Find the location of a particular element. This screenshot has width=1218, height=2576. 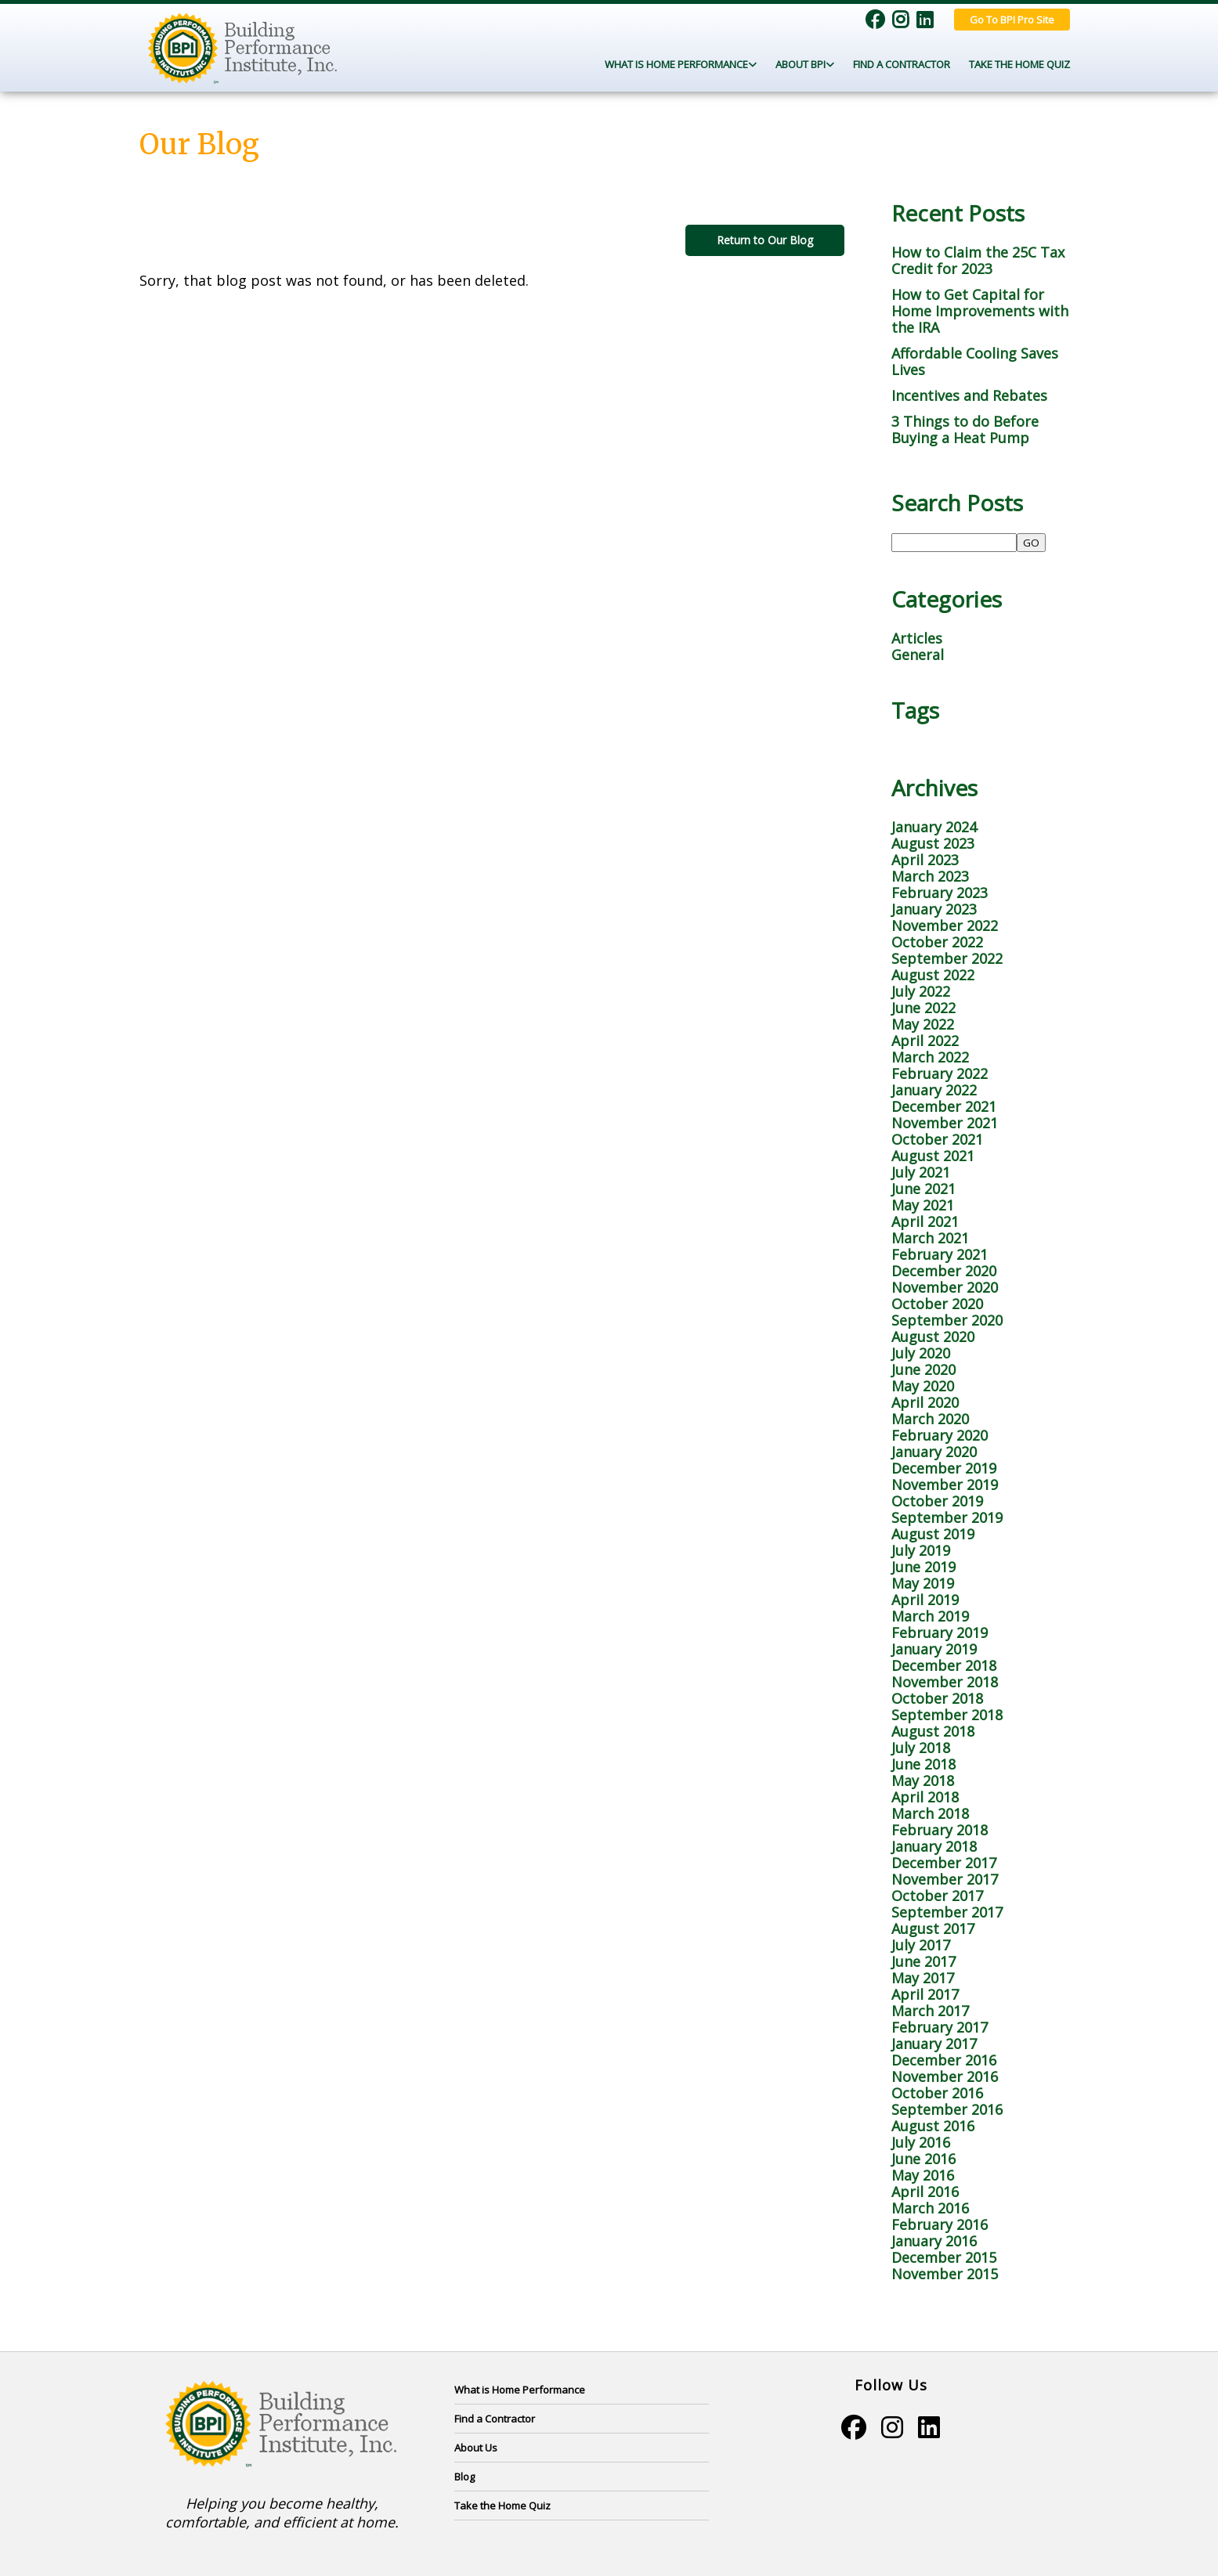

May 2021 is located at coordinates (922, 1205).